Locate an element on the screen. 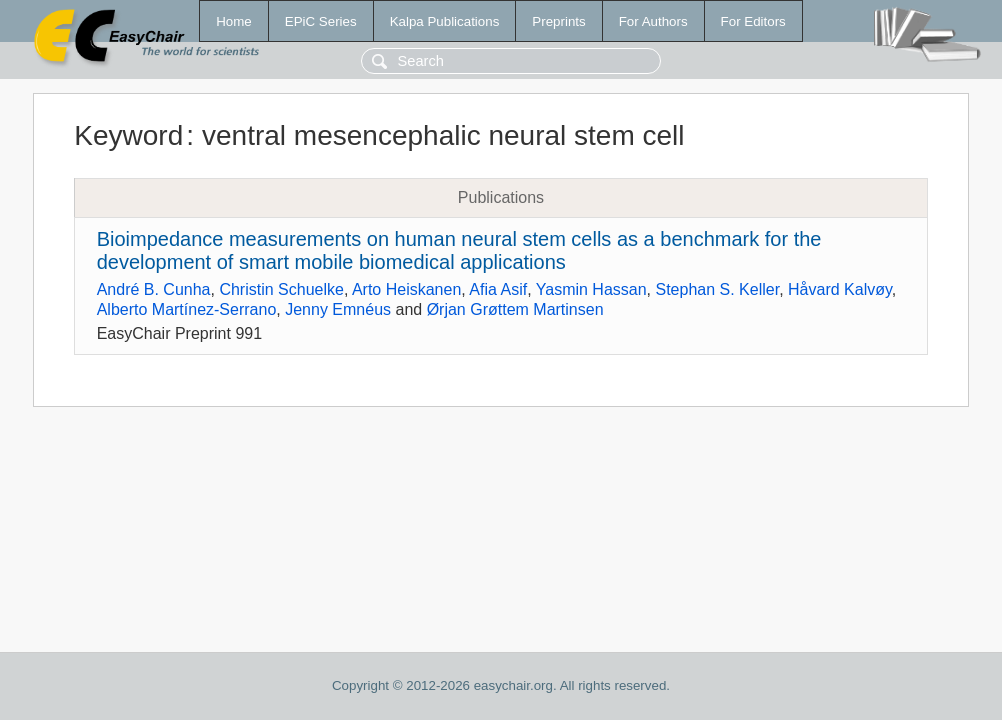 The height and width of the screenshot is (720, 1002). Preprints is located at coordinates (558, 21).